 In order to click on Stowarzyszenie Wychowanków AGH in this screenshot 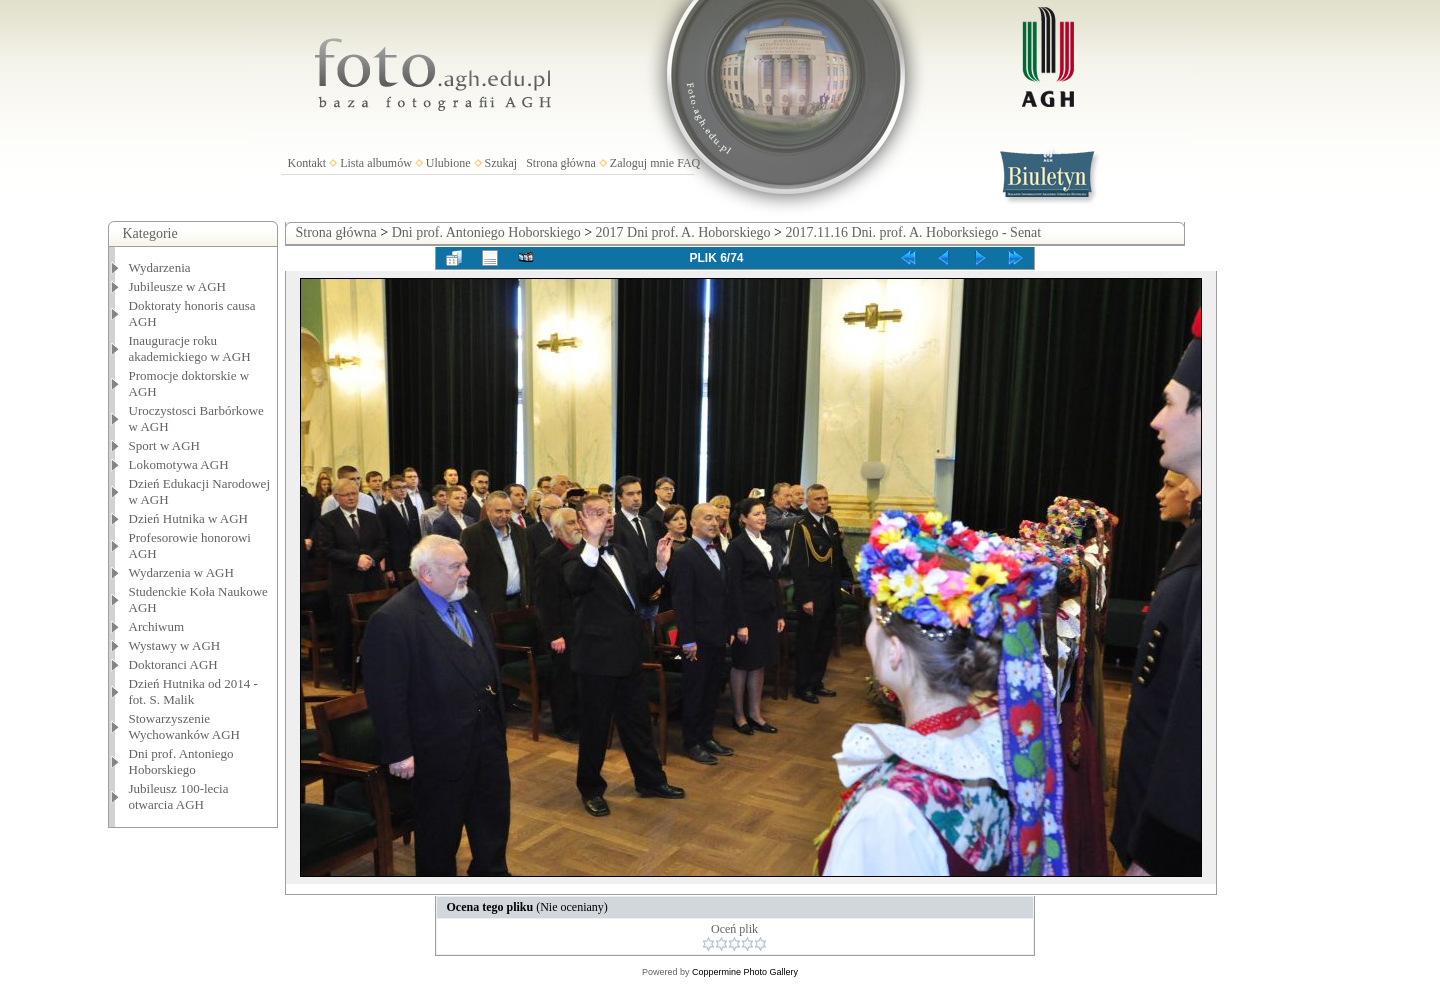, I will do `click(185, 726)`.